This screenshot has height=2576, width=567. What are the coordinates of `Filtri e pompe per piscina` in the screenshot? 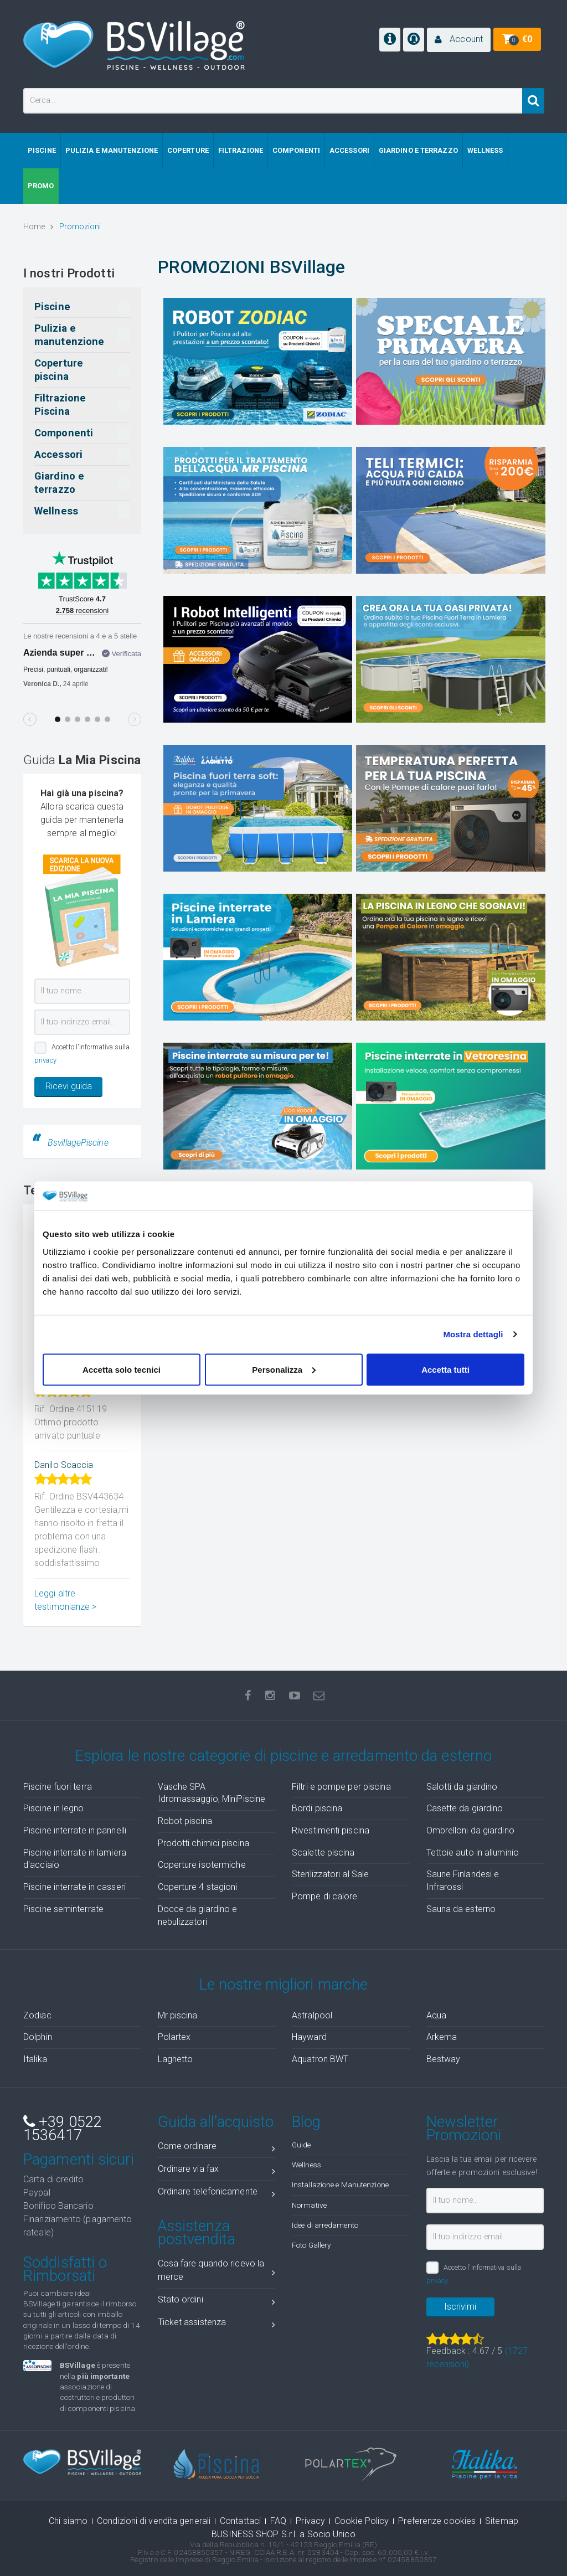 It's located at (341, 1786).